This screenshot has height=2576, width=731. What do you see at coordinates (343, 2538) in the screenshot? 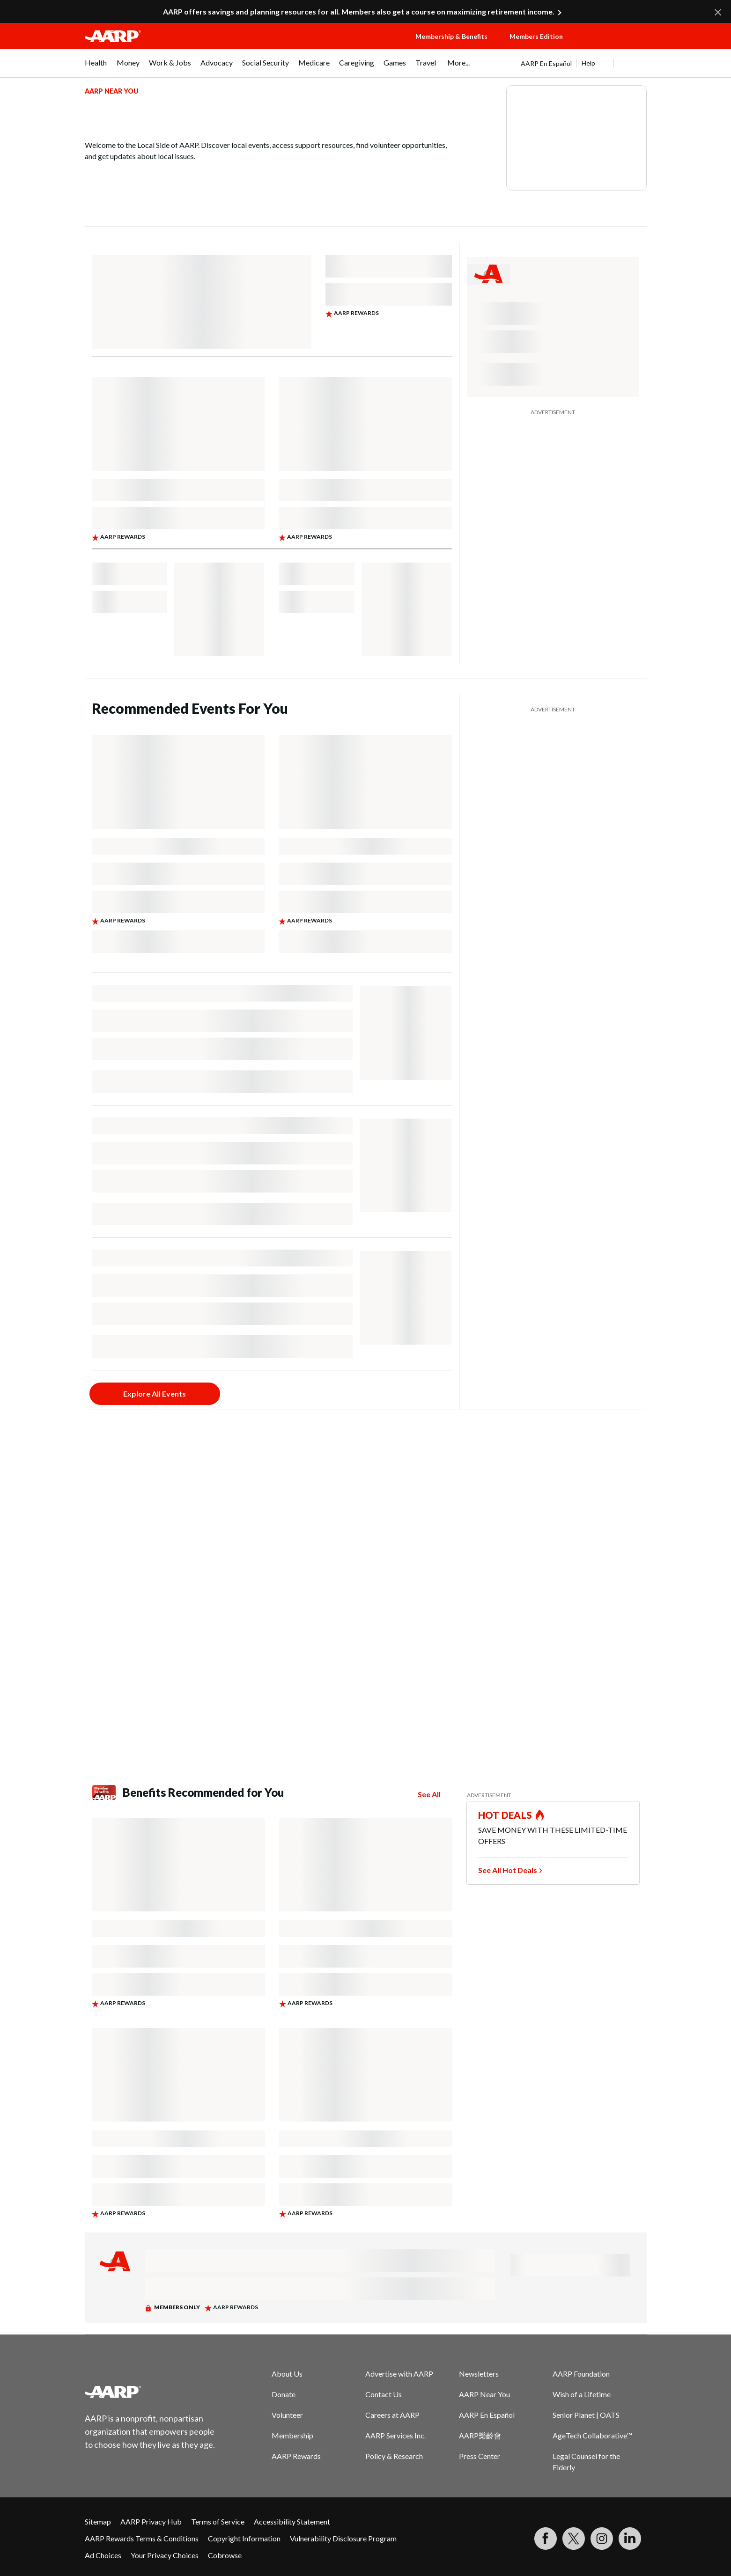
I see `Vulnerability Disclosure Program` at bounding box center [343, 2538].